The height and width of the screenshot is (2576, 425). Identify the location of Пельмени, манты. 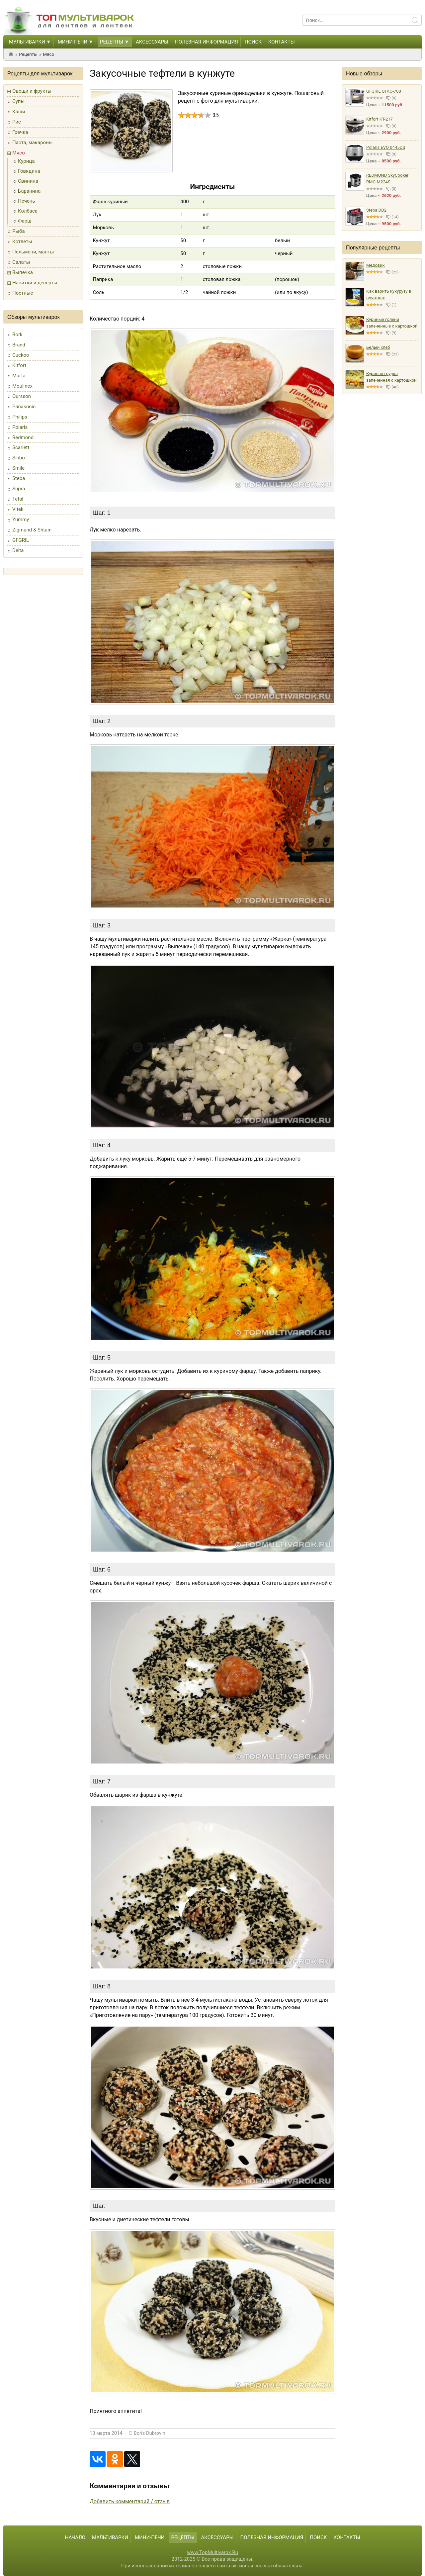
(33, 252).